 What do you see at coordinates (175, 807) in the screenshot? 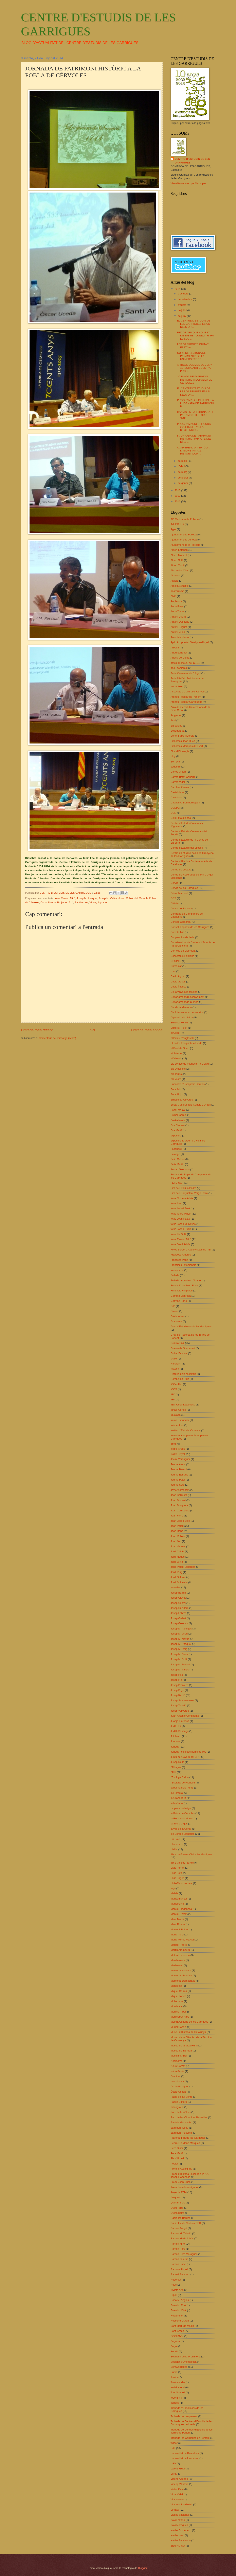
I see `CCEPC` at bounding box center [175, 807].